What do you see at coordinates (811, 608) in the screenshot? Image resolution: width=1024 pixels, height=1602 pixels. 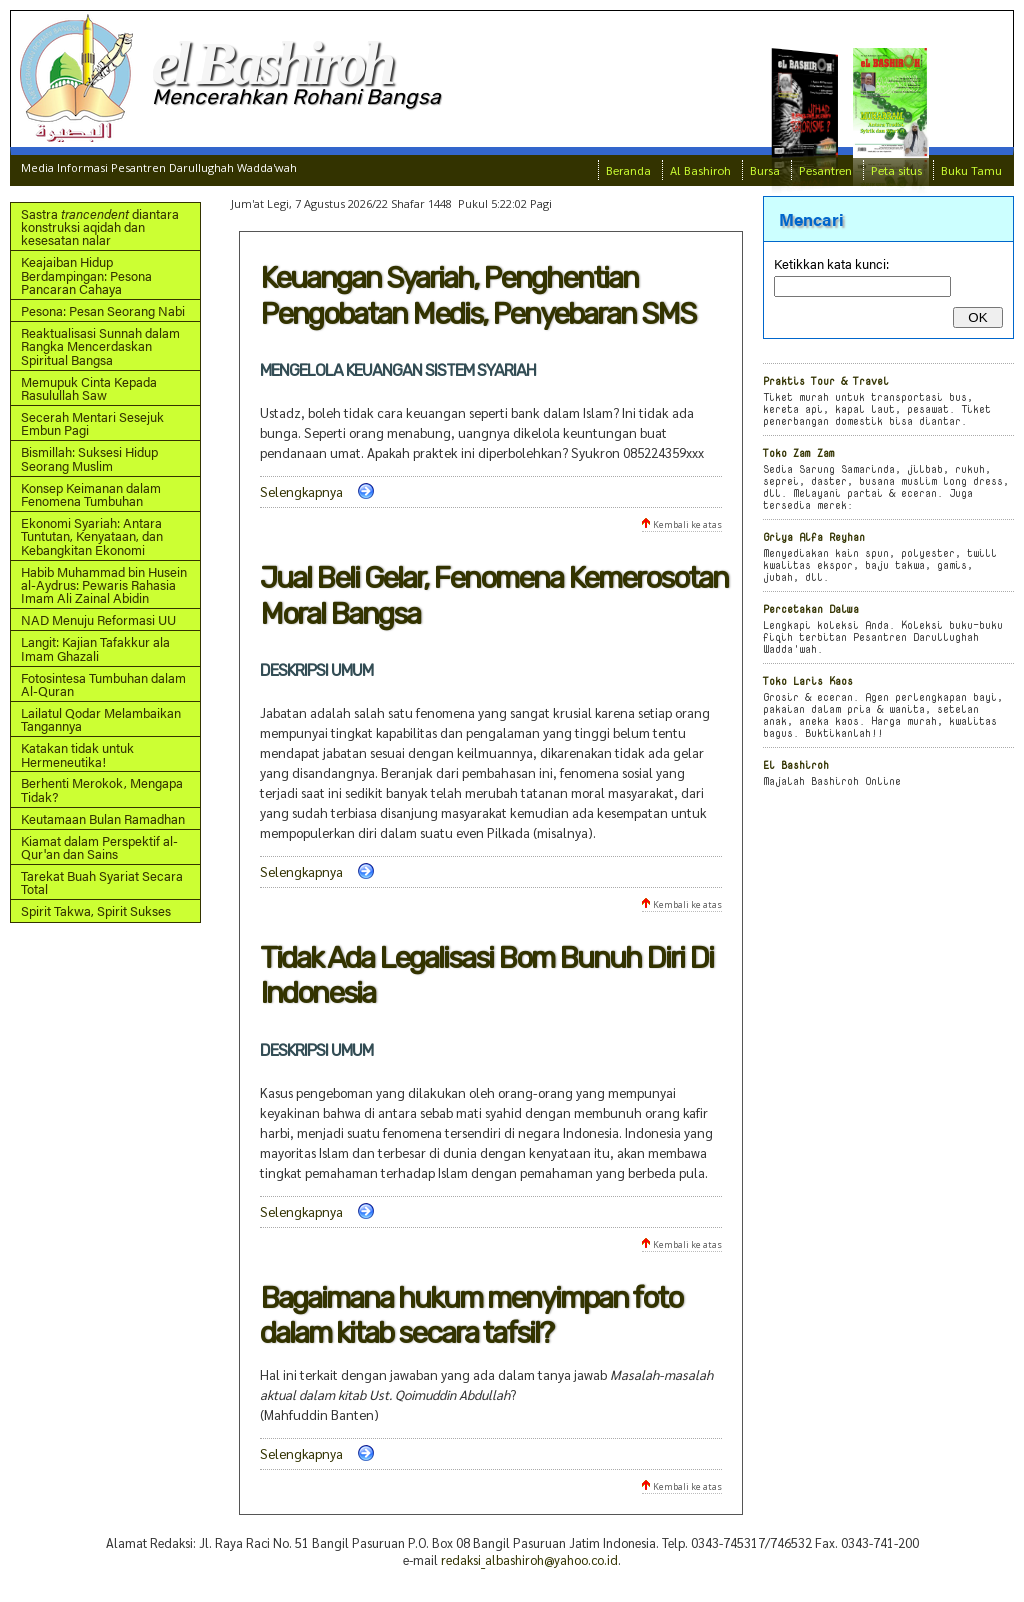 I see `Percetakan Dalwa` at bounding box center [811, 608].